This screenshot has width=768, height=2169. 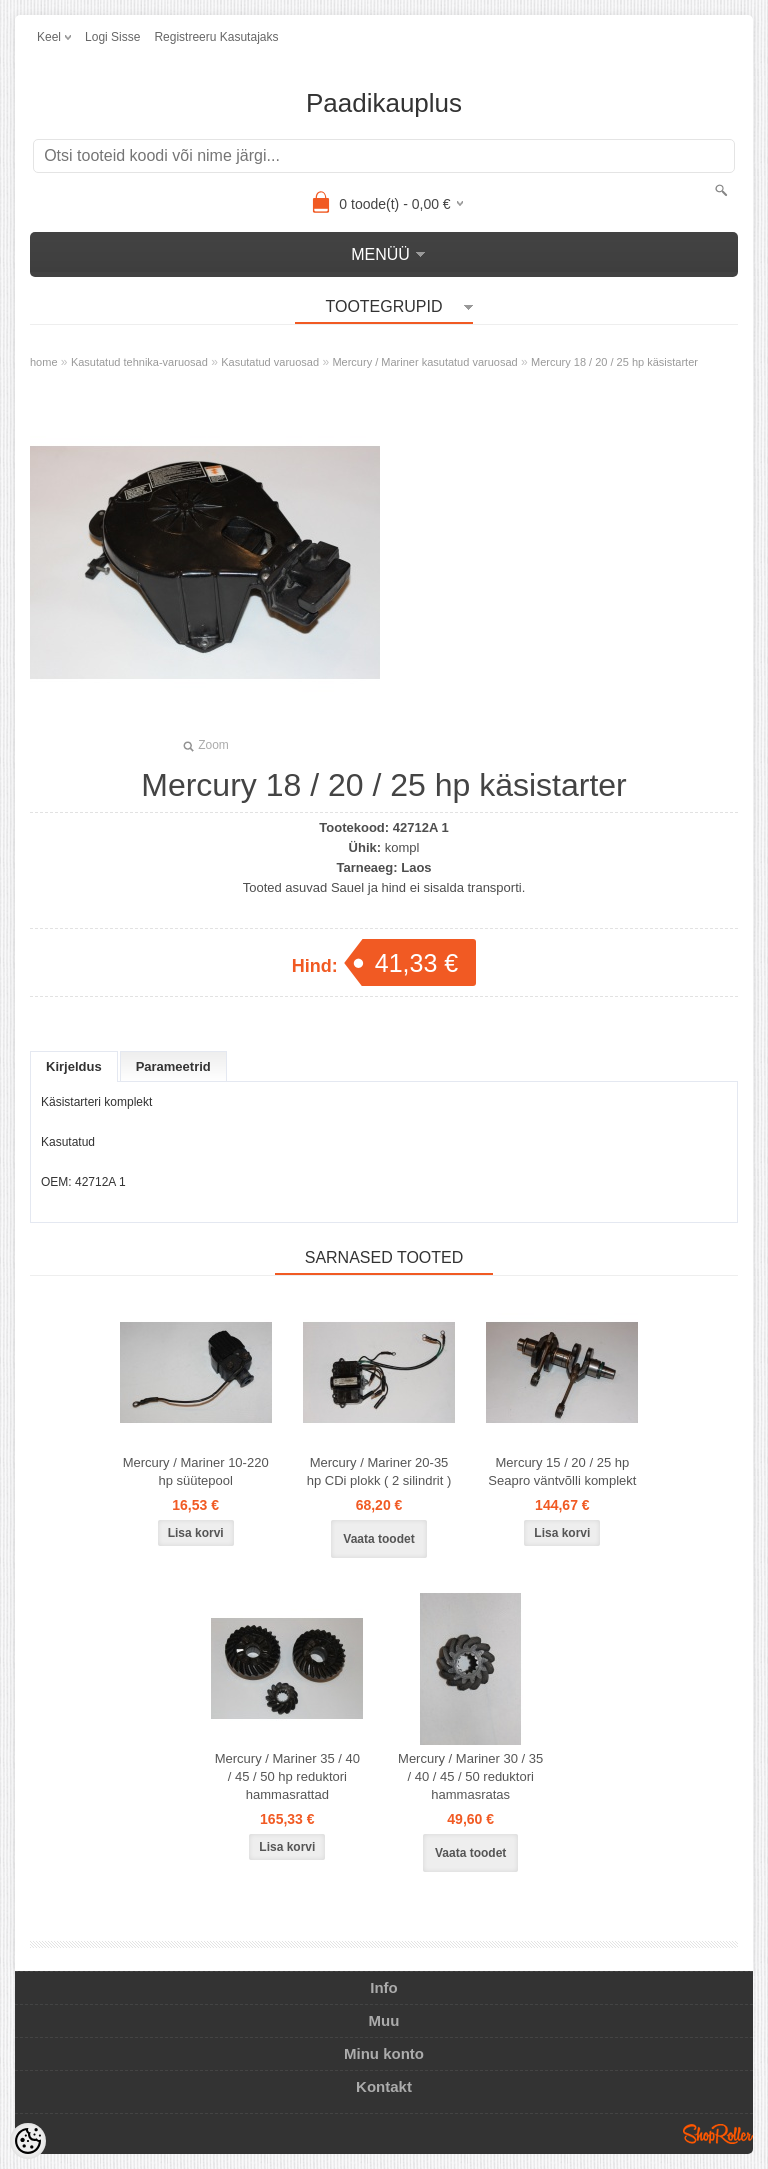 I want to click on Shoproller.ee, so click(x=718, y=2134).